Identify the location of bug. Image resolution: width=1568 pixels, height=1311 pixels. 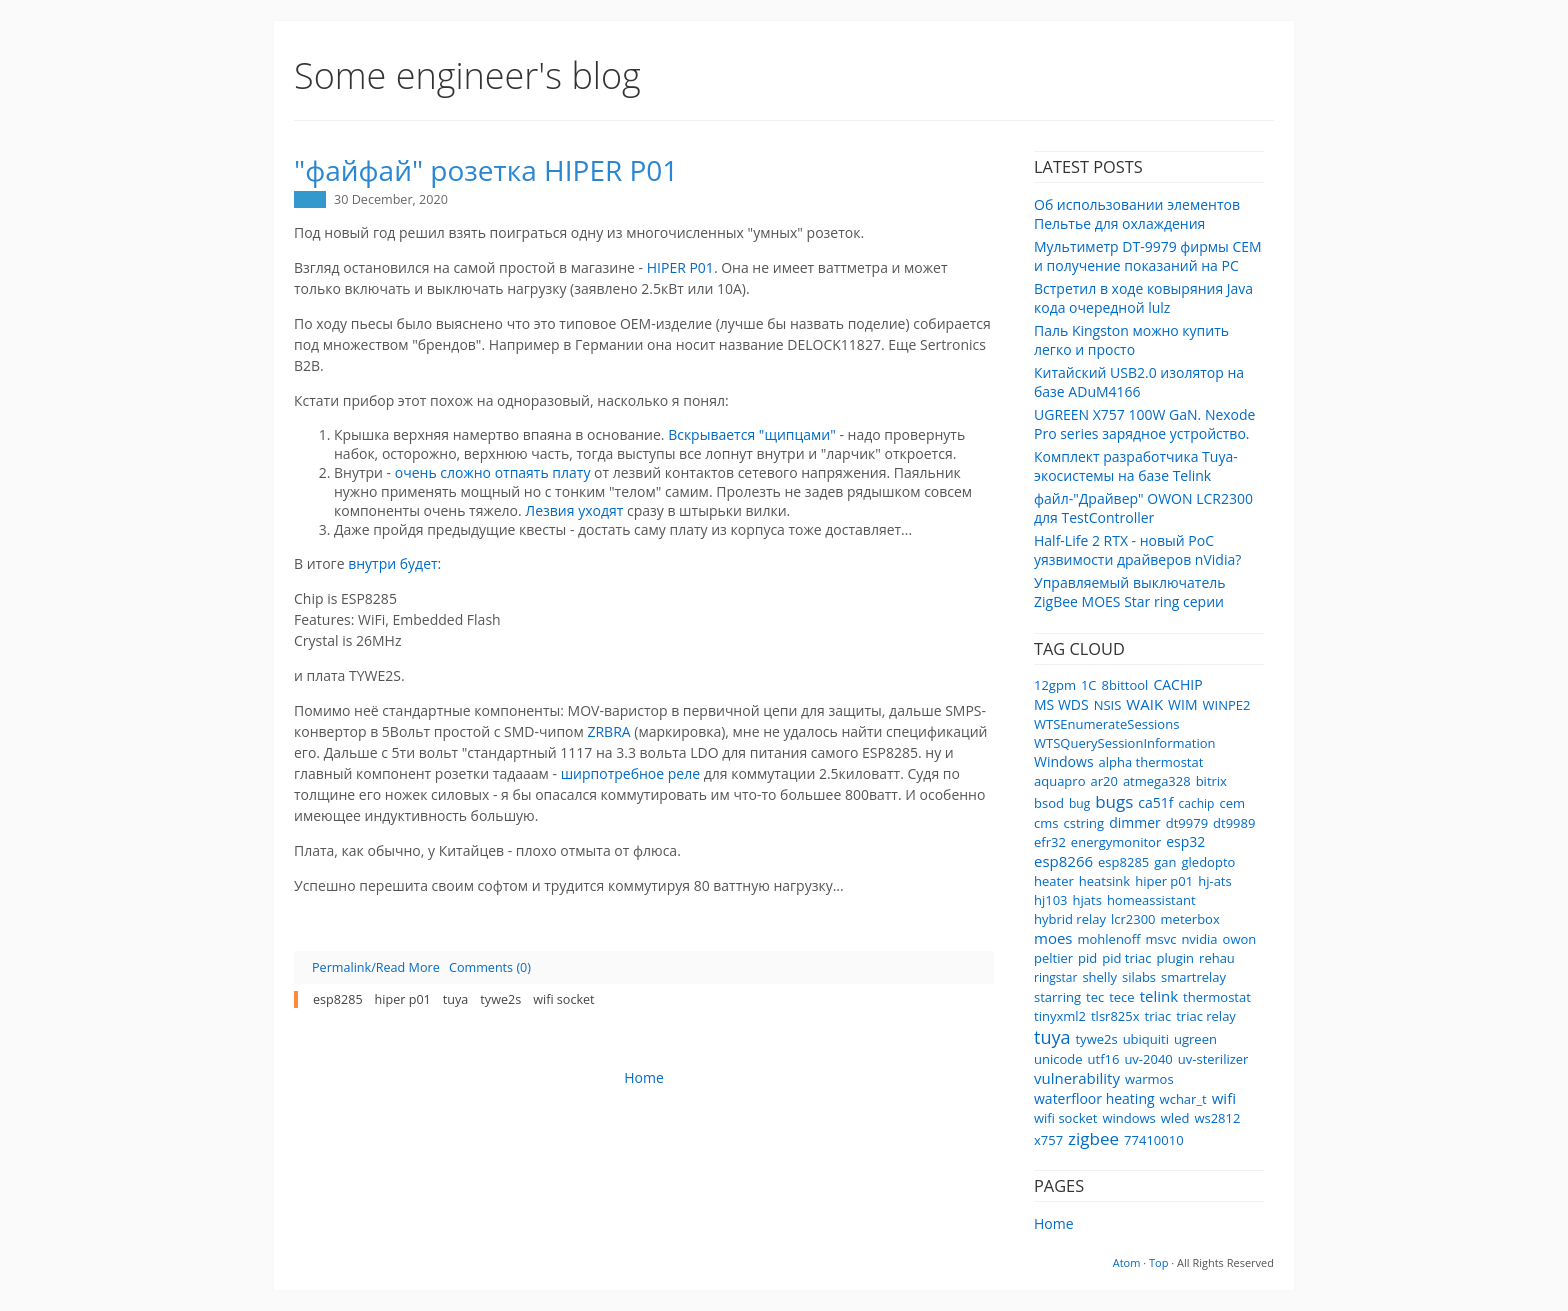
(1079, 803).